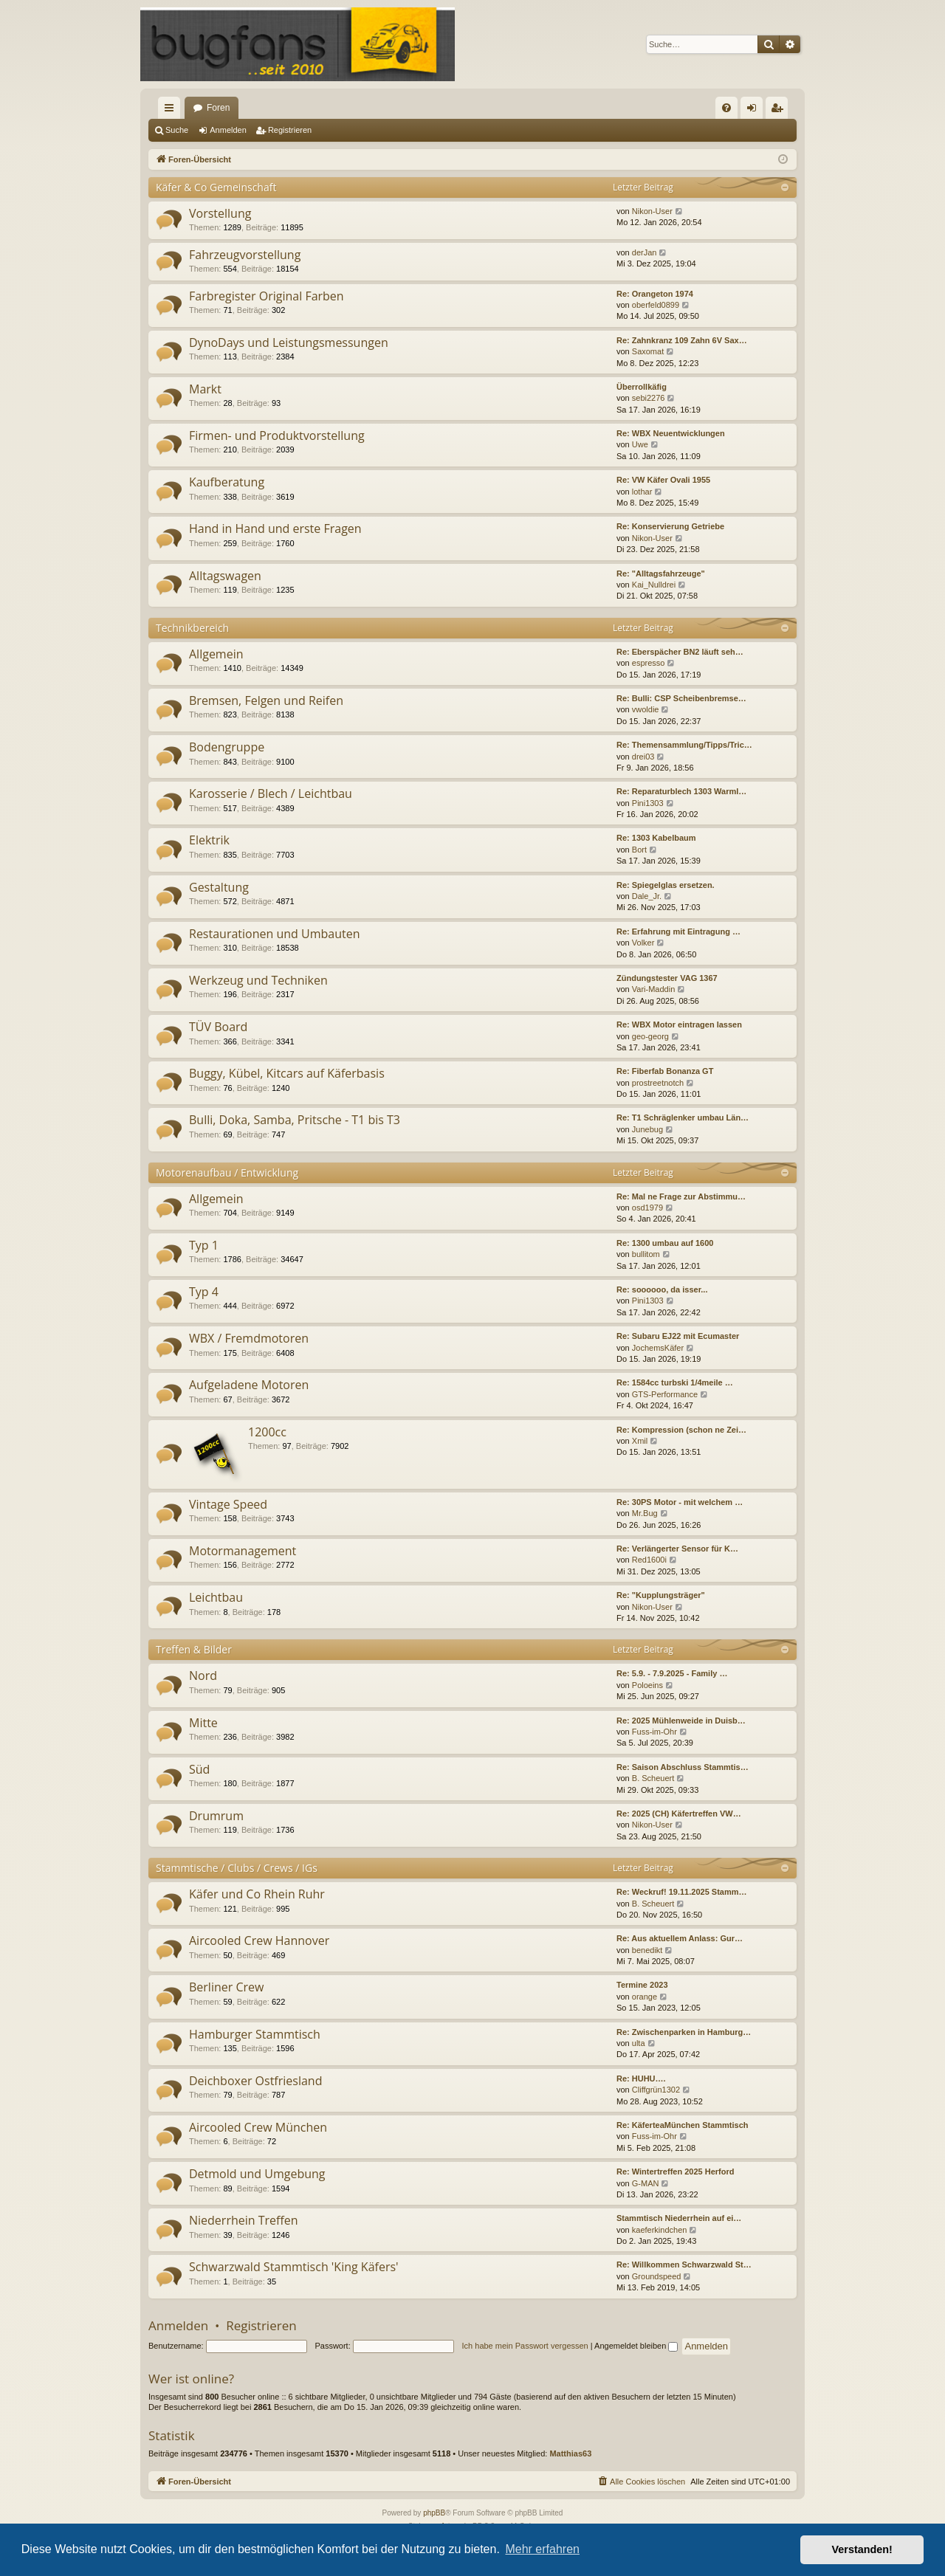  Describe the element at coordinates (679, 1502) in the screenshot. I see `Re: 30PS Motor - mit welchem …` at that location.